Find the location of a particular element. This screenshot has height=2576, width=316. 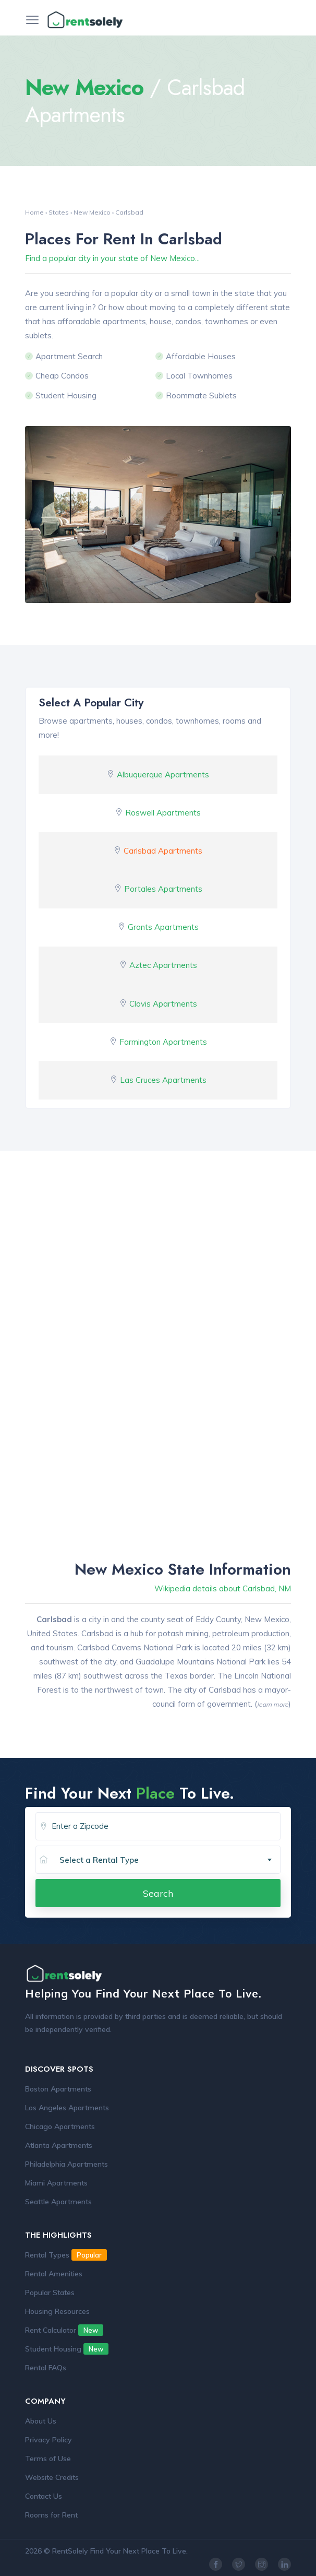

[combobox] is located at coordinates (166, 1860).